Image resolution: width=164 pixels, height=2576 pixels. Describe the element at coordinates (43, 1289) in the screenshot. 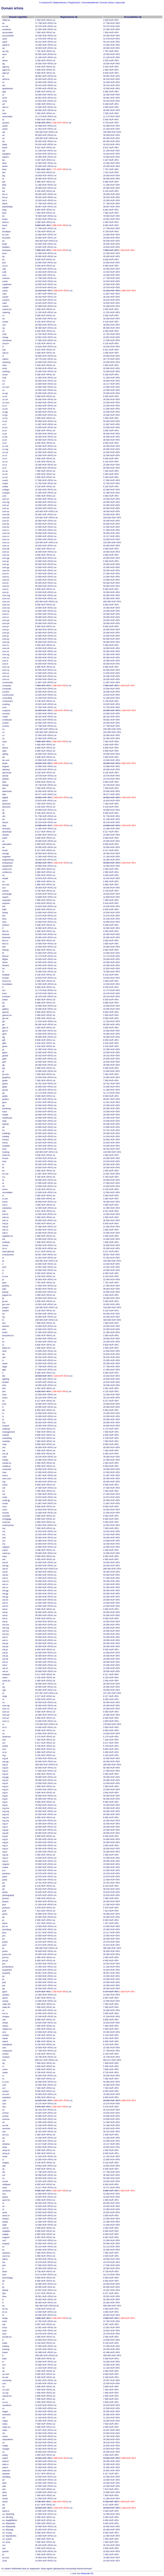

I see `39 563 HUF+ÁFA` at that location.